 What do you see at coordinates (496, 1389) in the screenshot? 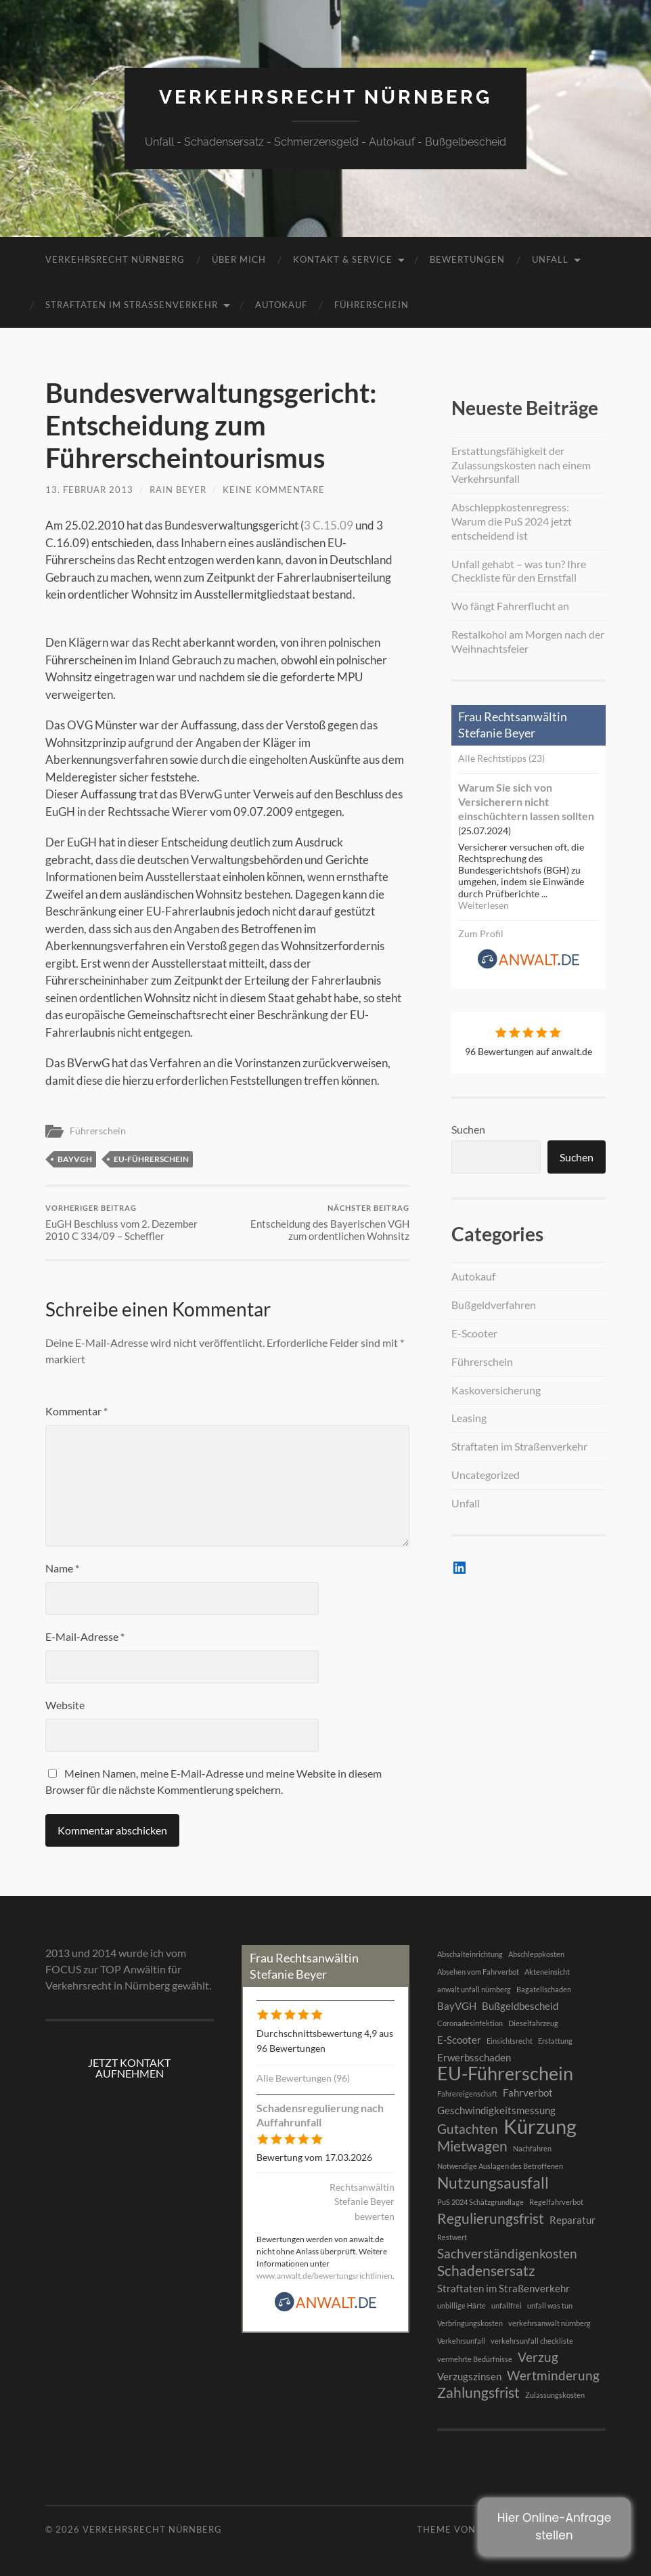
I see `Kaskoversicherung` at bounding box center [496, 1389].